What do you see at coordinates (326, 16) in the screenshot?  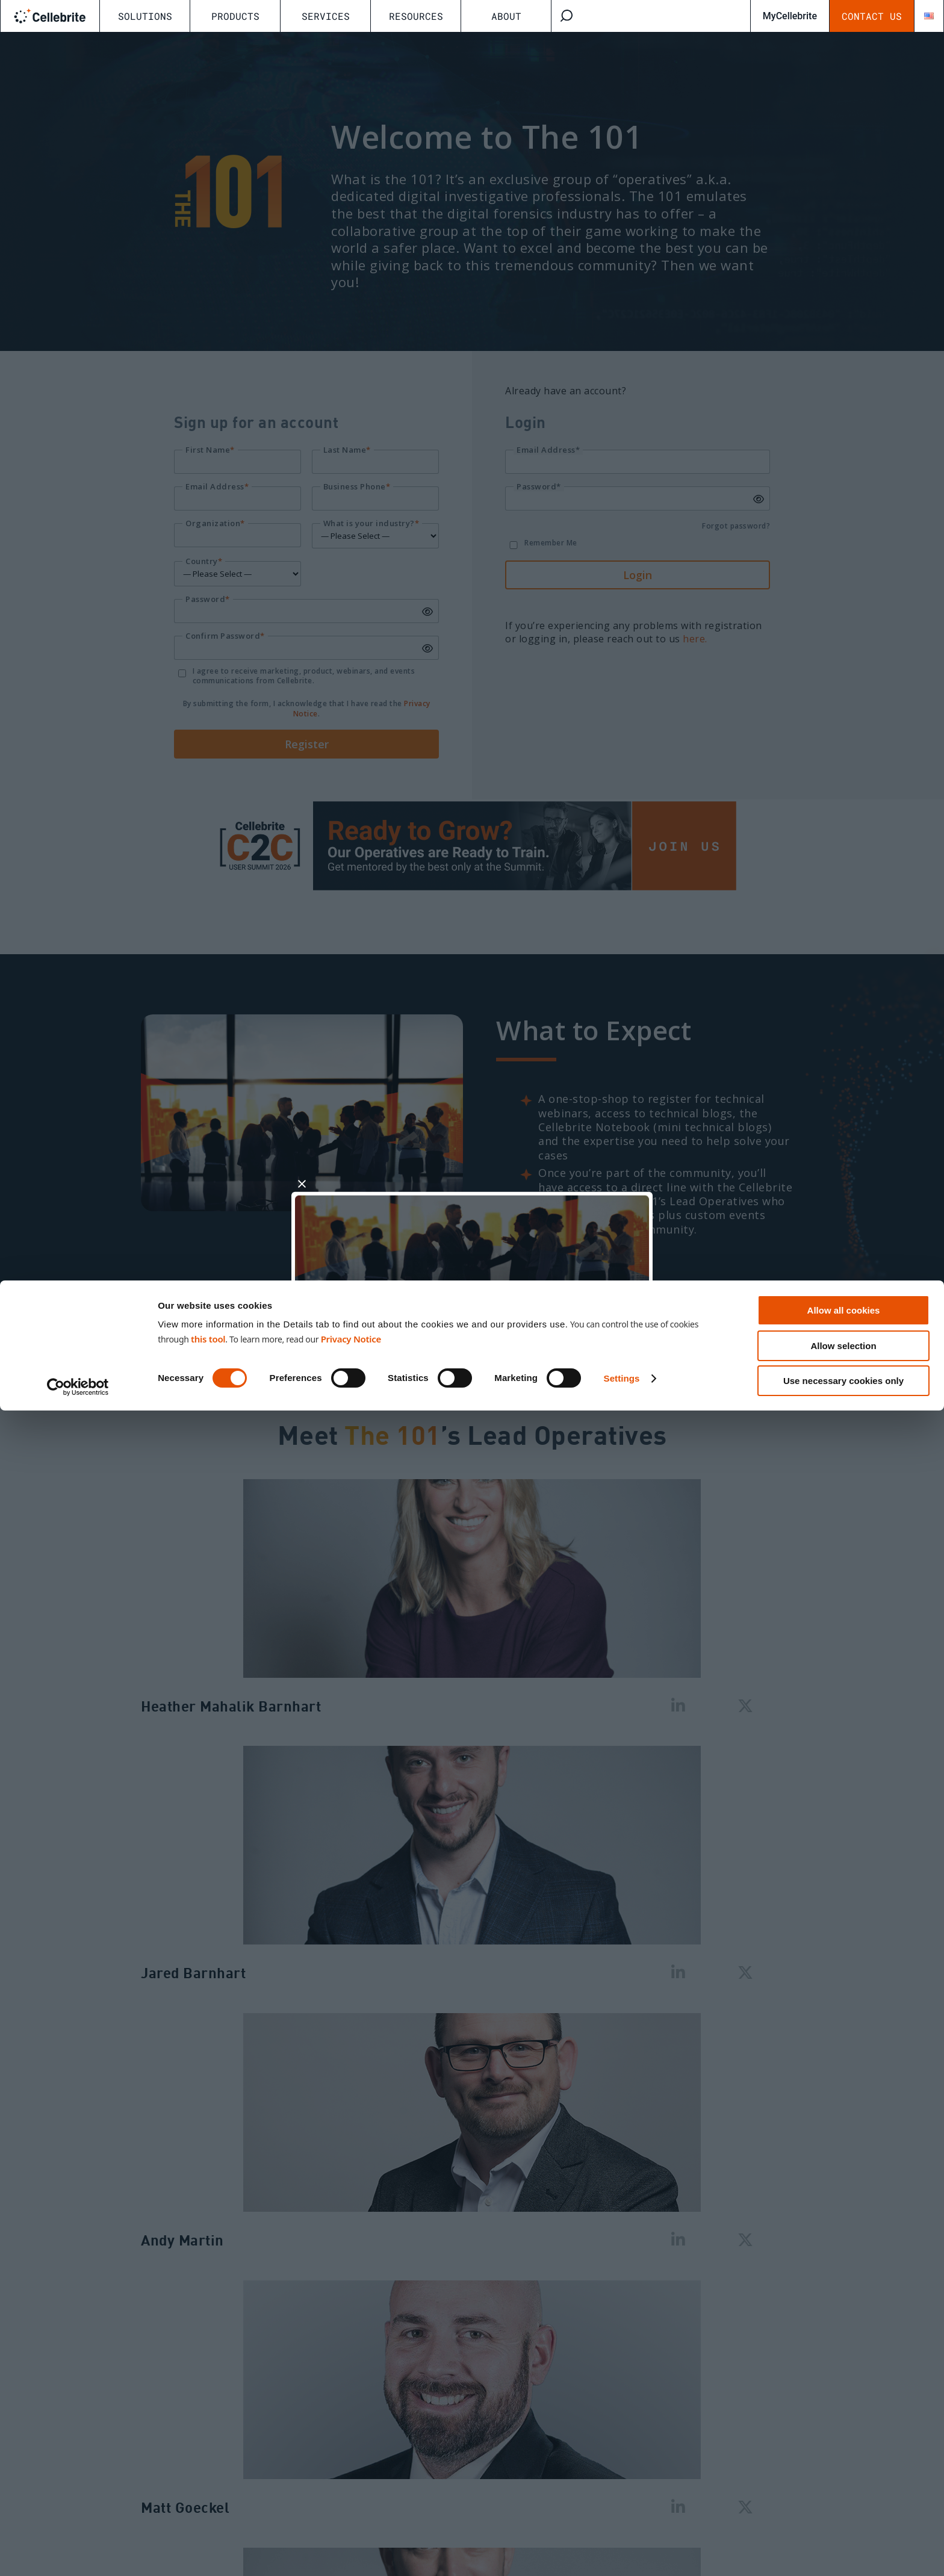 I see `Services` at bounding box center [326, 16].